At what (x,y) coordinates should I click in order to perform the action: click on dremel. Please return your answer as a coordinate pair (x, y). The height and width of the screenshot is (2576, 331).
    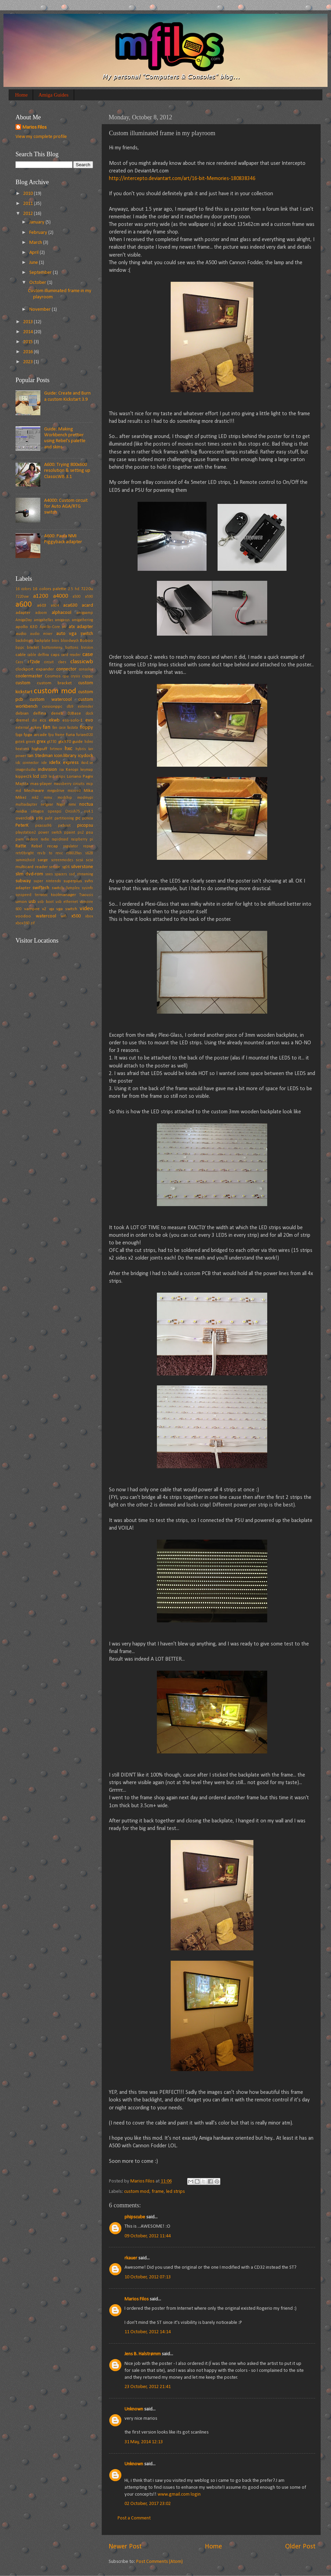
    Looking at the image, I should click on (22, 720).